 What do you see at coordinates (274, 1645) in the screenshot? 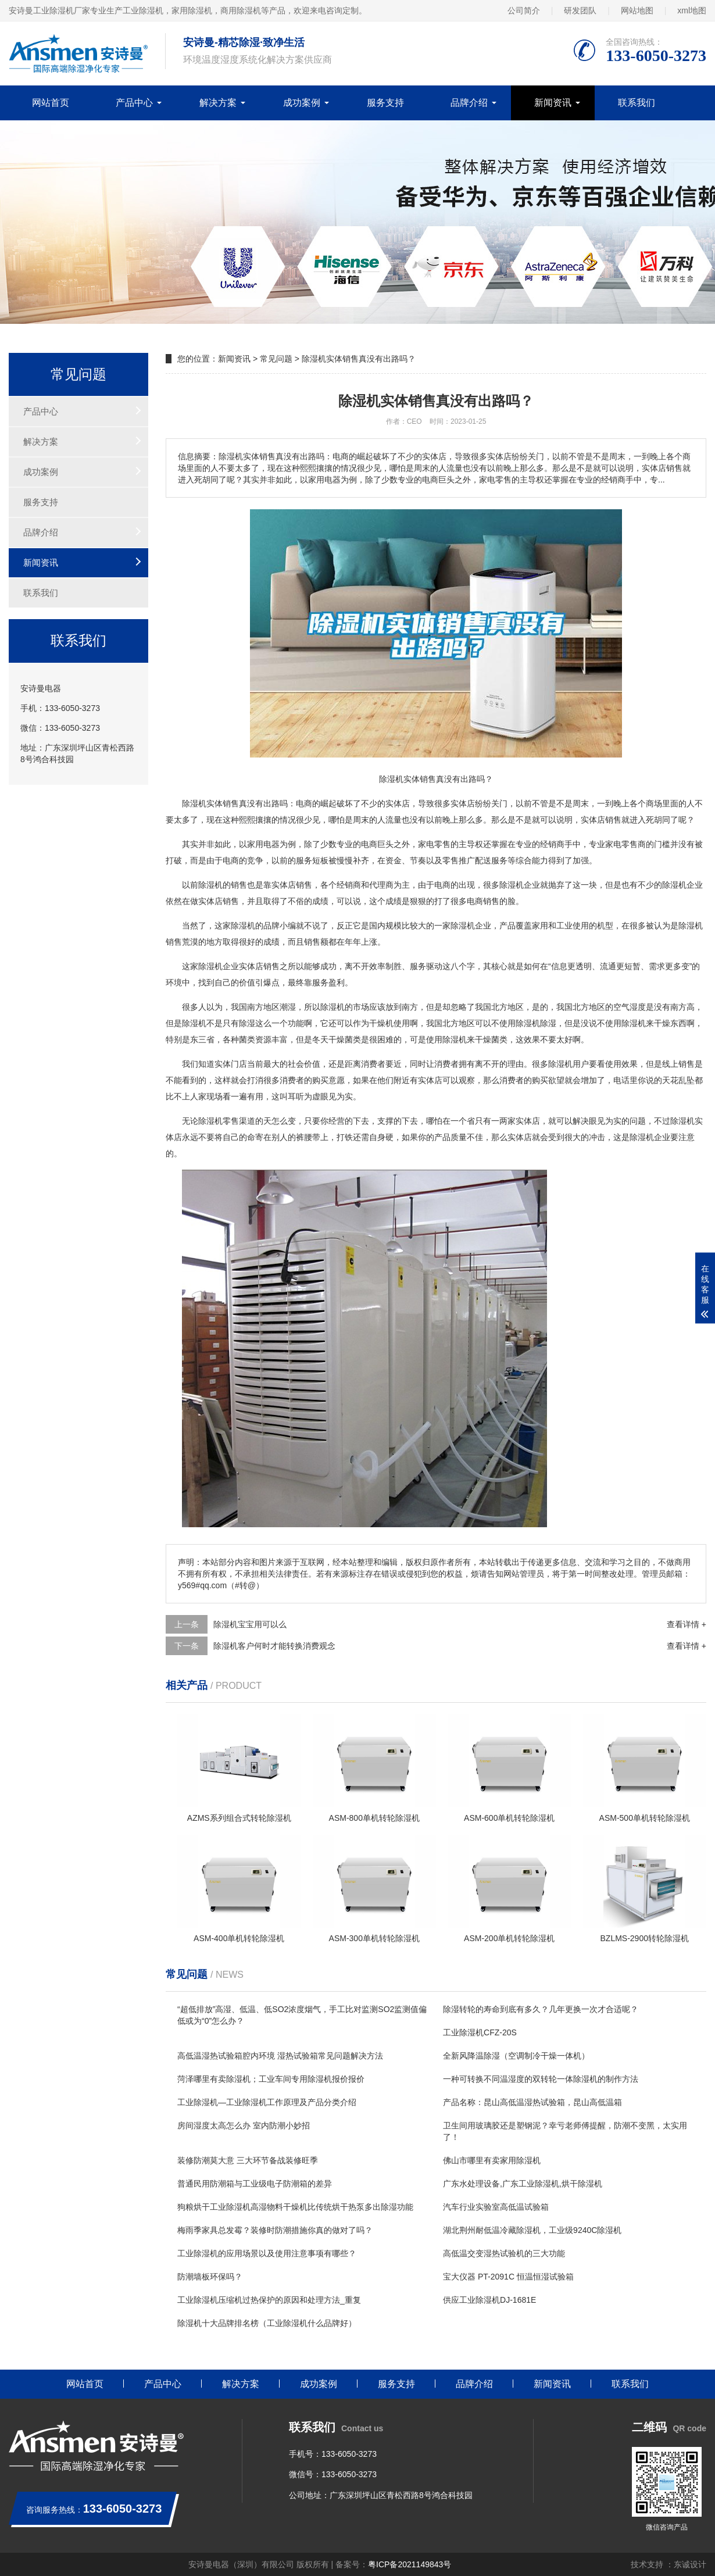
I see `除湿机客户何时才能转换消费观念` at bounding box center [274, 1645].